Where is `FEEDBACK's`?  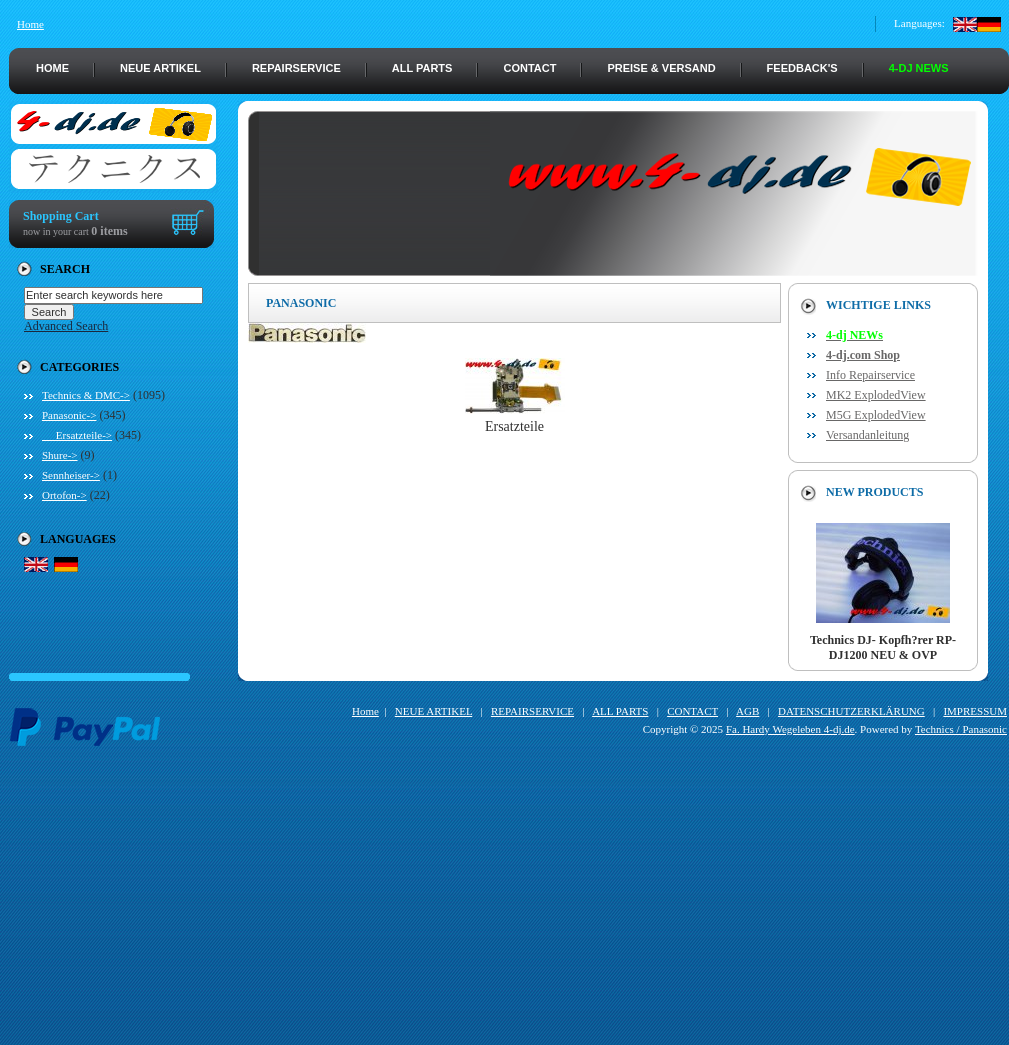
FEEDBACK's is located at coordinates (802, 68).